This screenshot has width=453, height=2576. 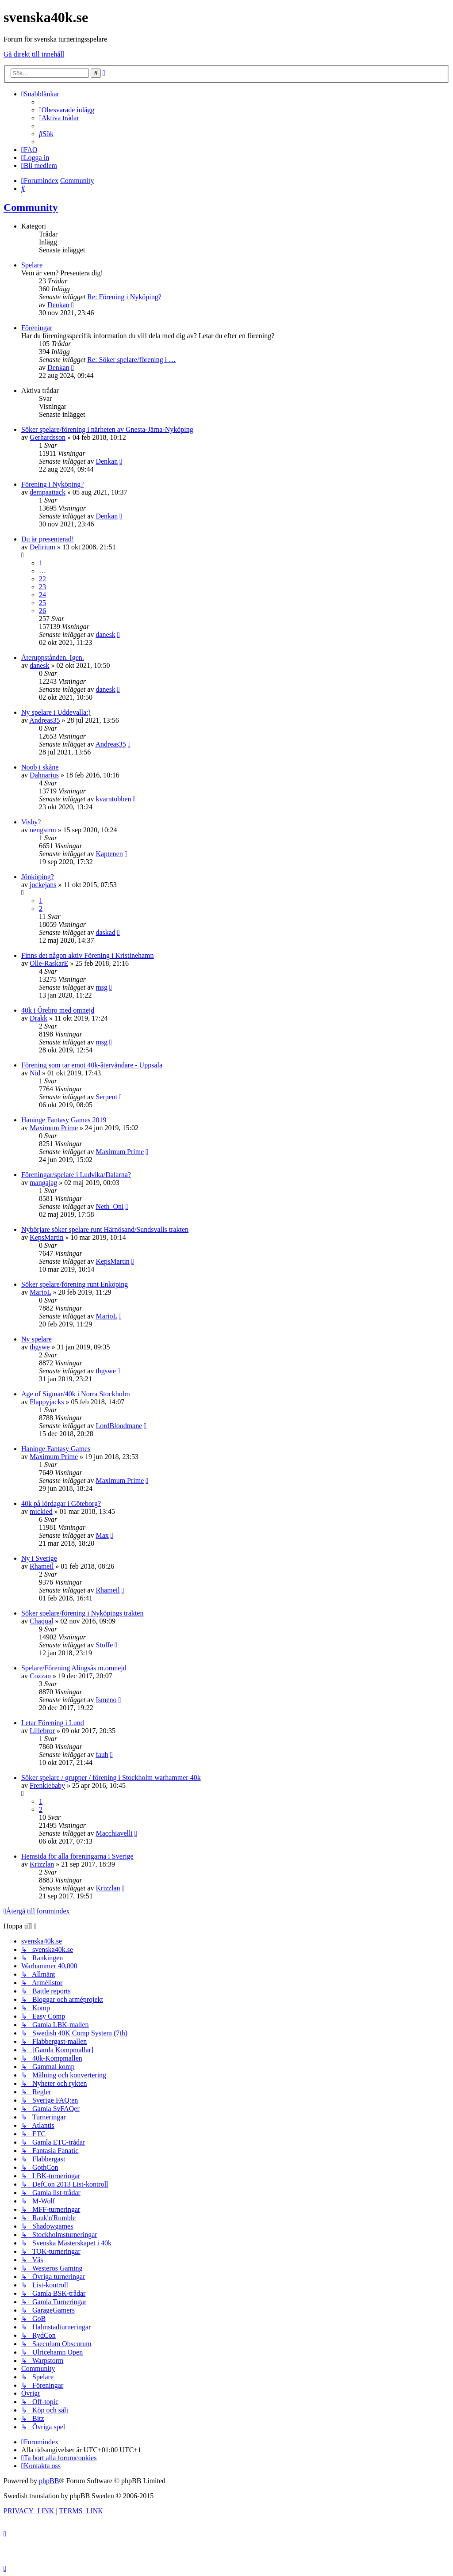 What do you see at coordinates (31, 265) in the screenshot?
I see `Spelare` at bounding box center [31, 265].